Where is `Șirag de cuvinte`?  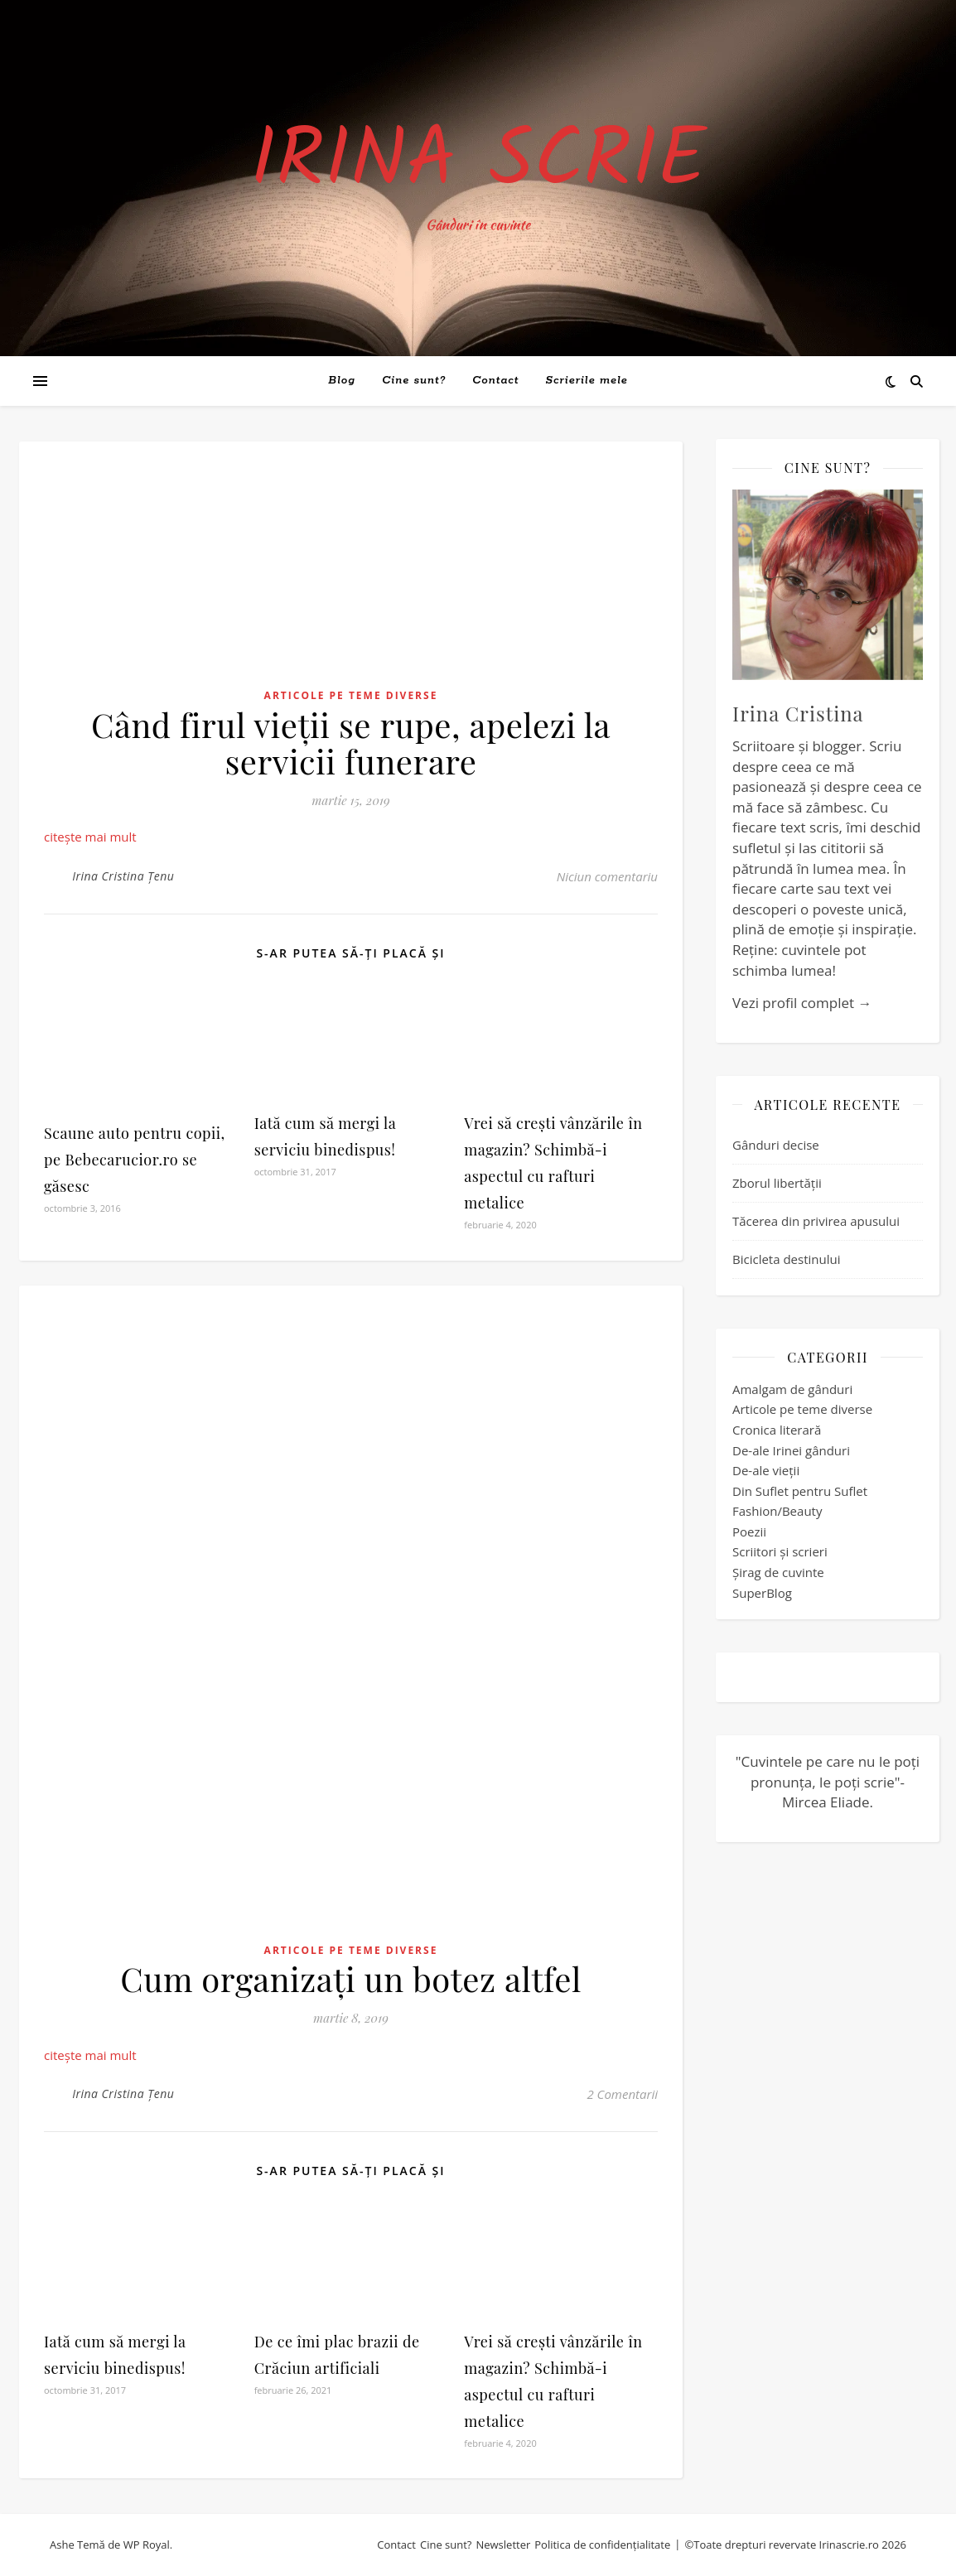 Șirag de cuvinte is located at coordinates (778, 1572).